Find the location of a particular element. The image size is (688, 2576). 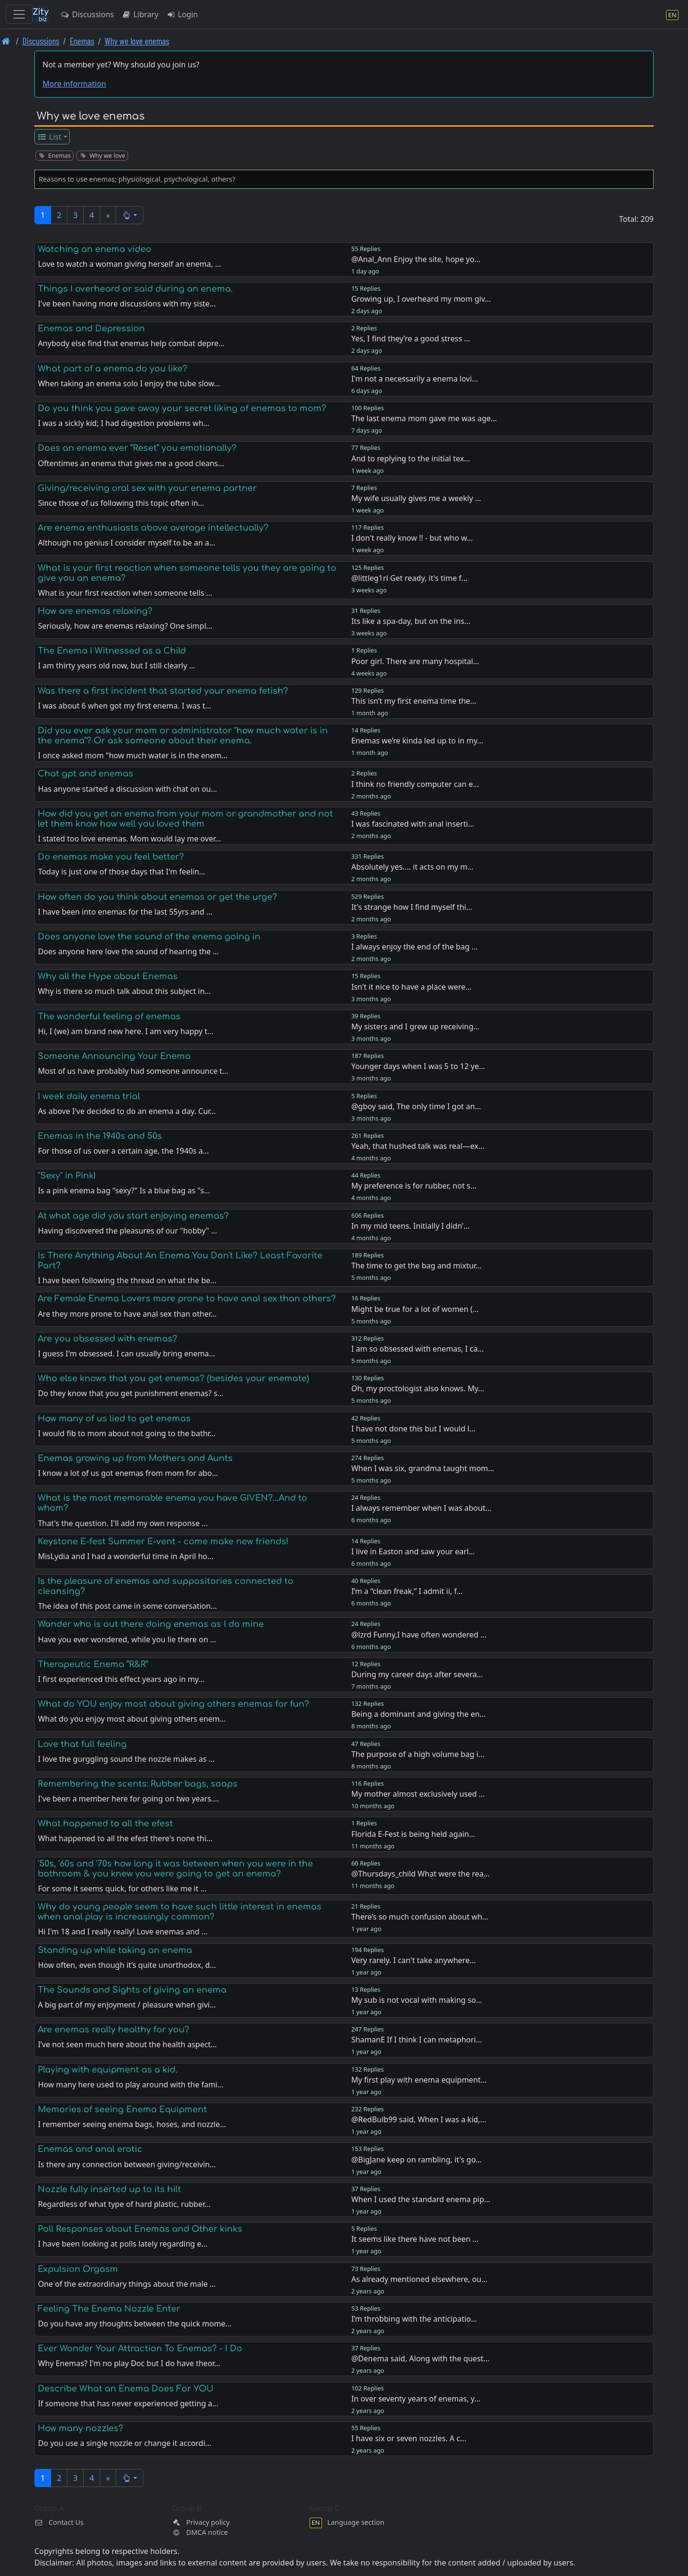

Ever Wonder Your Attraction To Enemas? - I Do is located at coordinates (140, 2348).